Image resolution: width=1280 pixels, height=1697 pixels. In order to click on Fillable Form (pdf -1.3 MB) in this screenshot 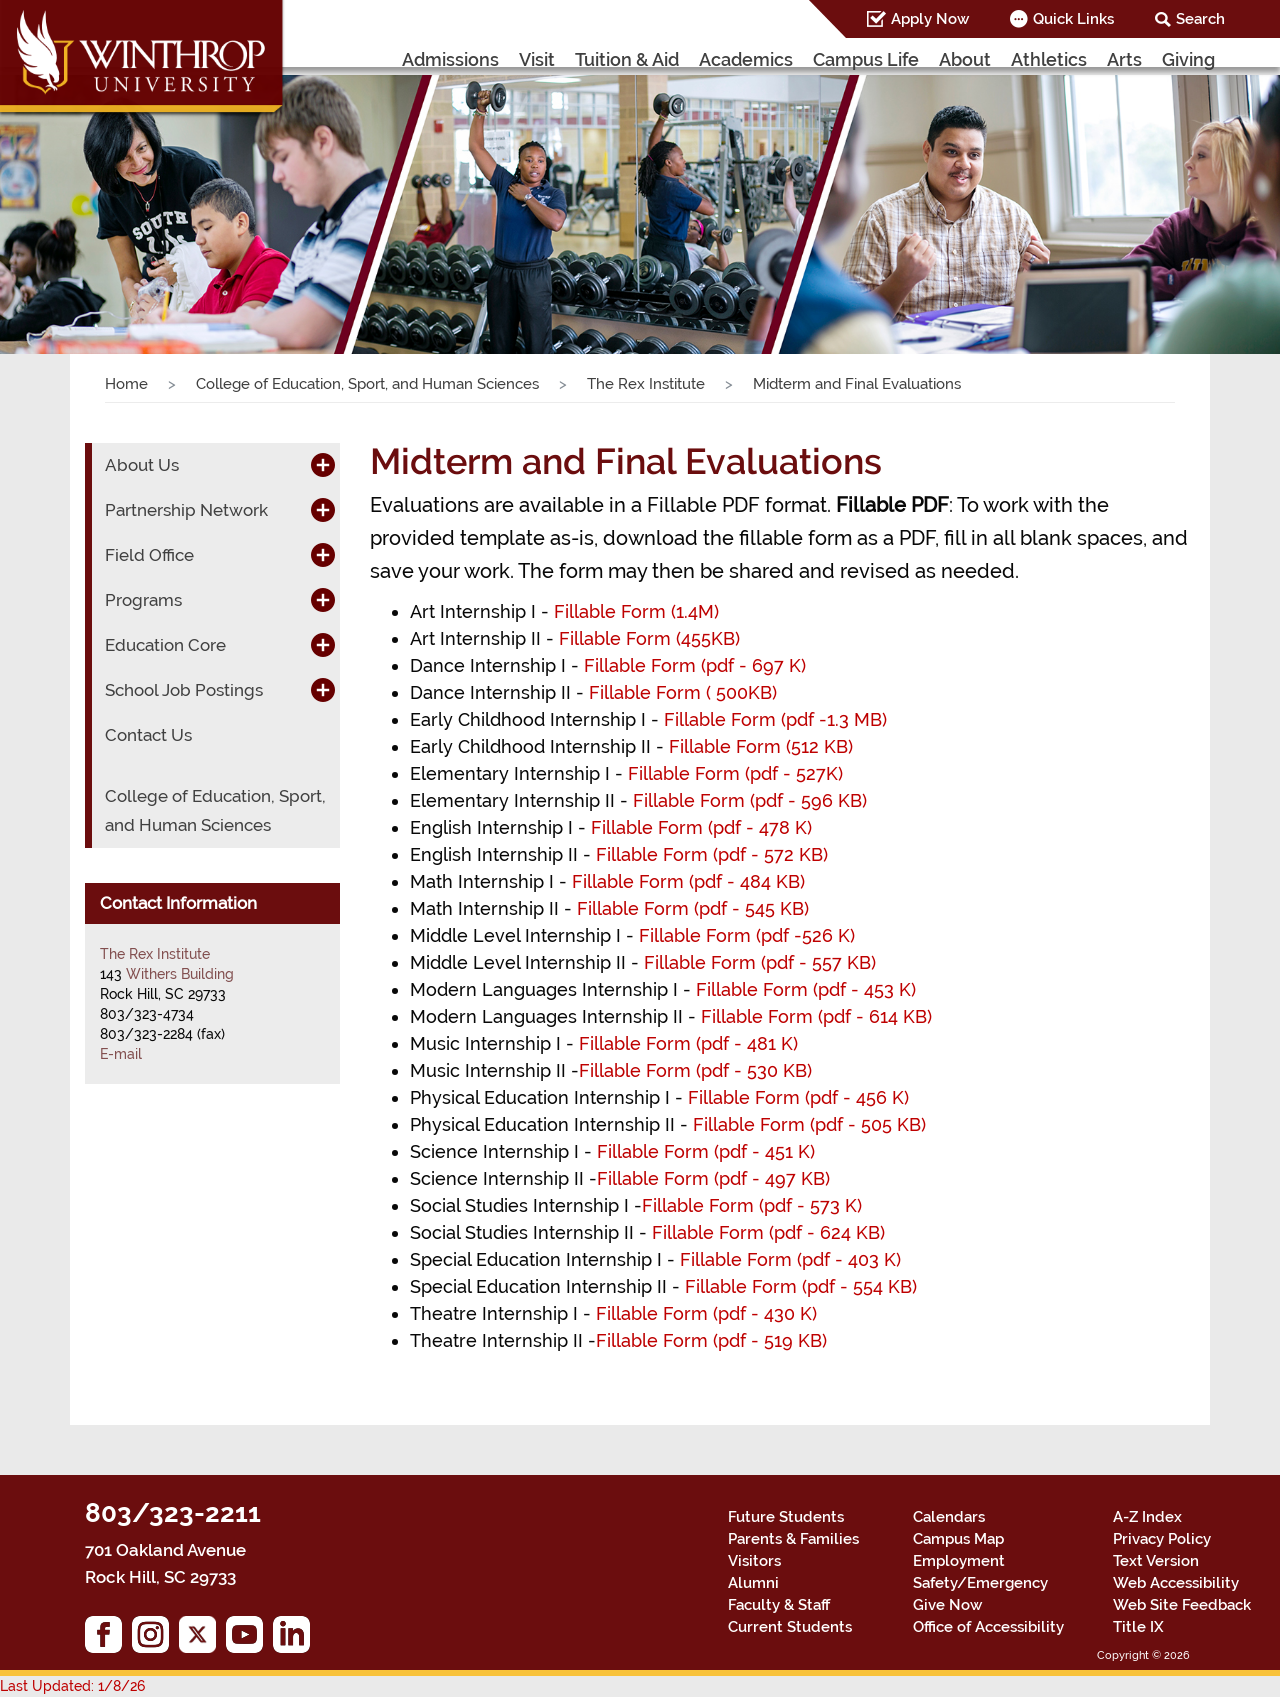, I will do `click(775, 719)`.